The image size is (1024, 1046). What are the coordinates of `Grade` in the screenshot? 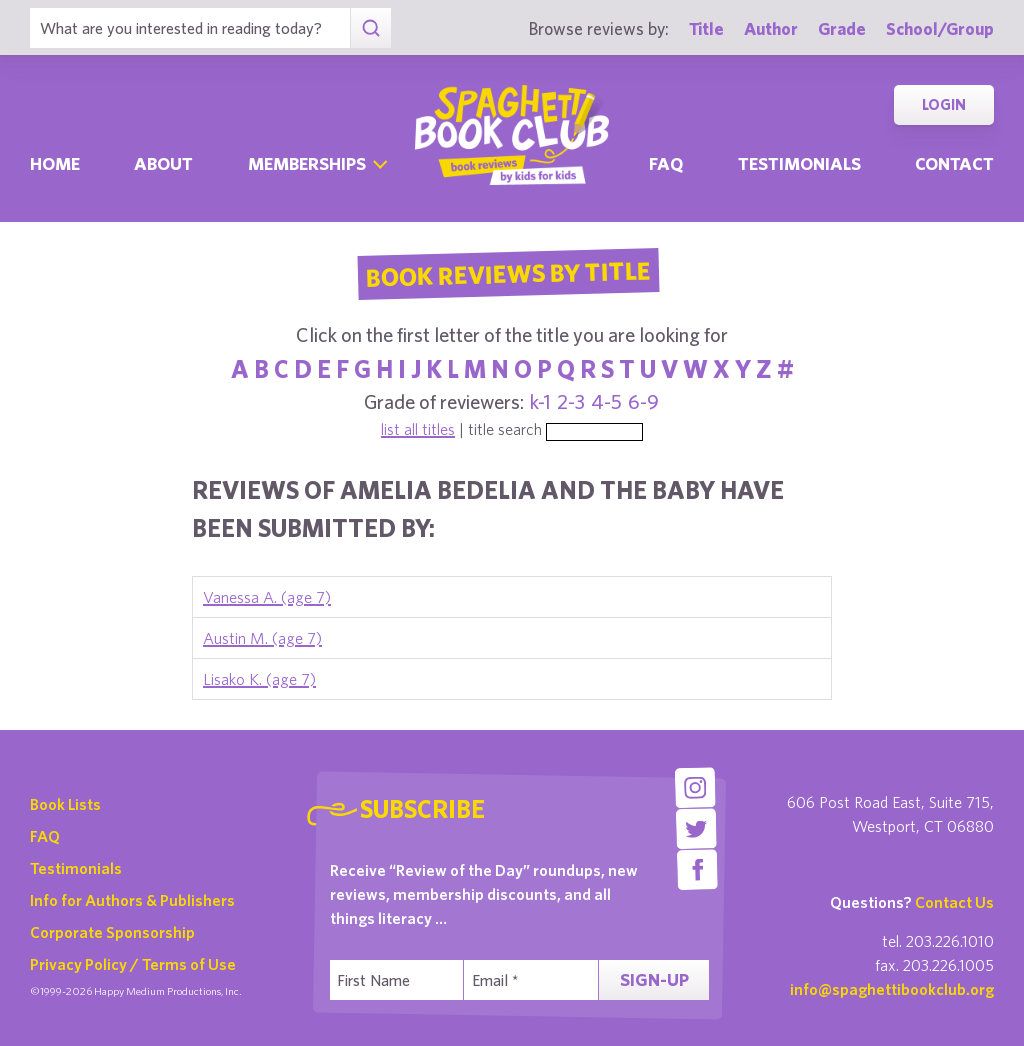 It's located at (842, 28).